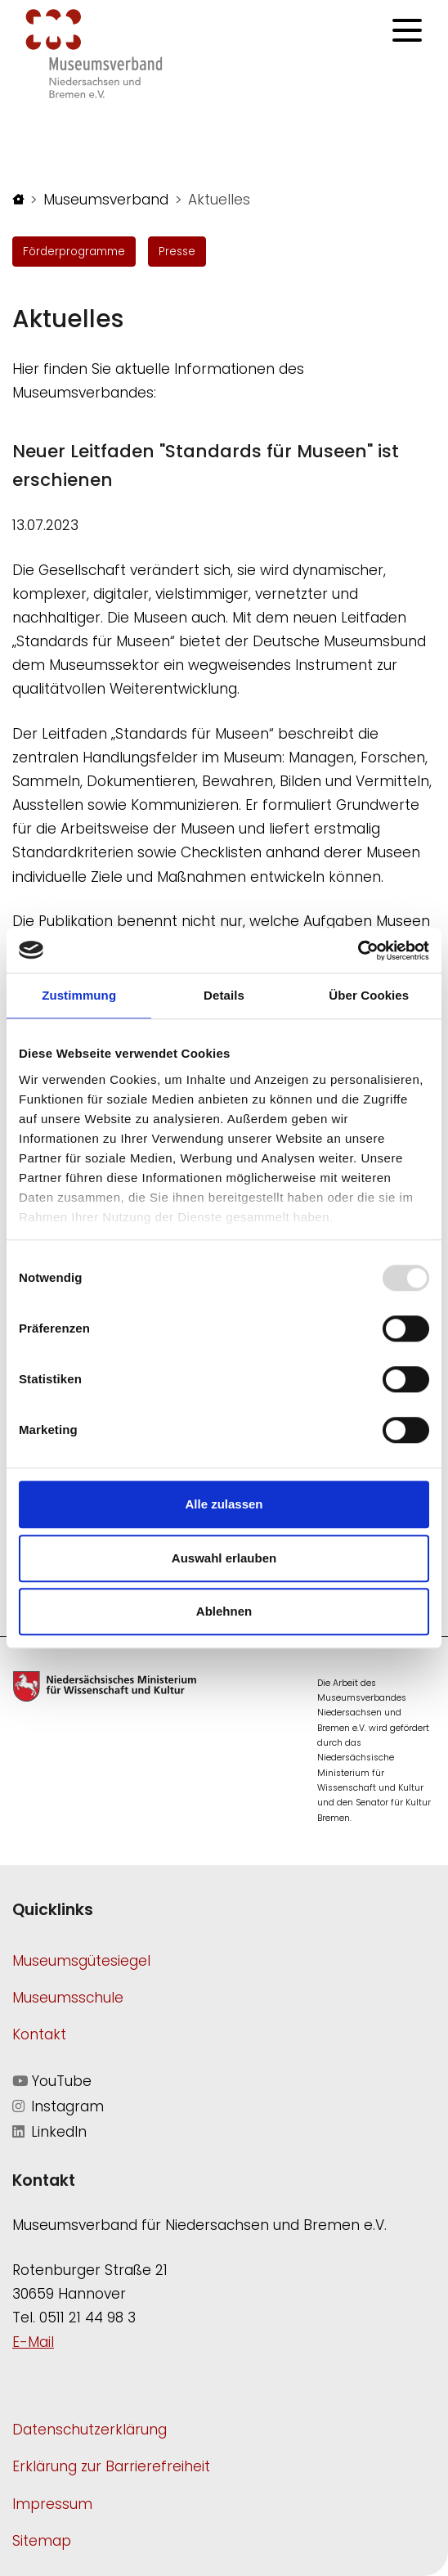 The height and width of the screenshot is (2576, 448). Describe the element at coordinates (74, 251) in the screenshot. I see `Förderprogramme` at that location.